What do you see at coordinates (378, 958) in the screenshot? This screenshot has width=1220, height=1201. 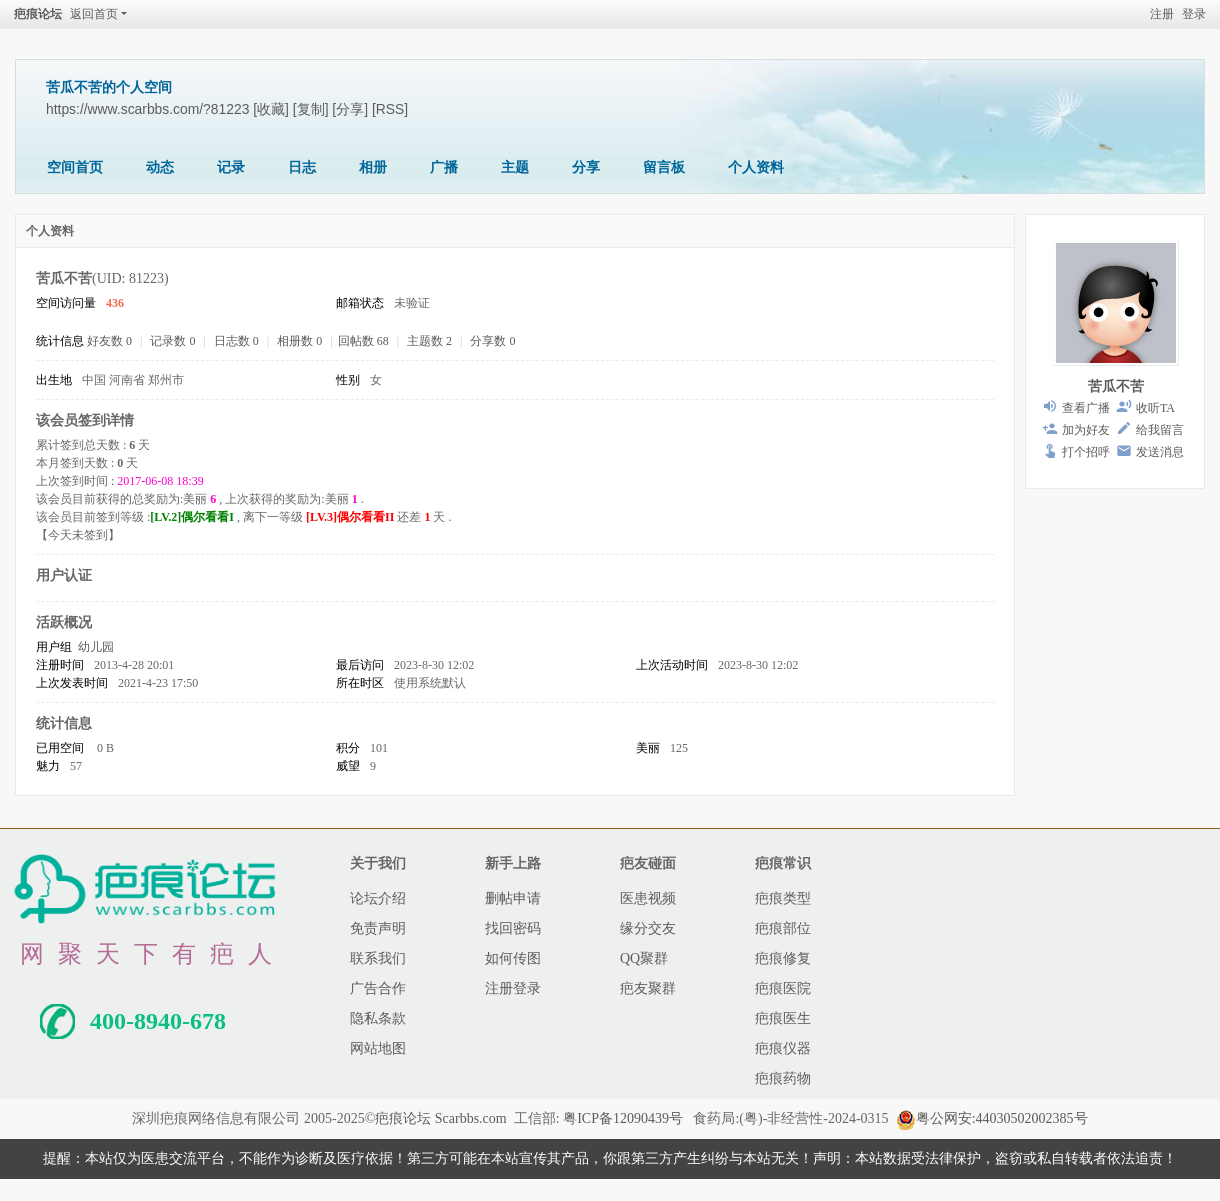 I see `联系我们` at bounding box center [378, 958].